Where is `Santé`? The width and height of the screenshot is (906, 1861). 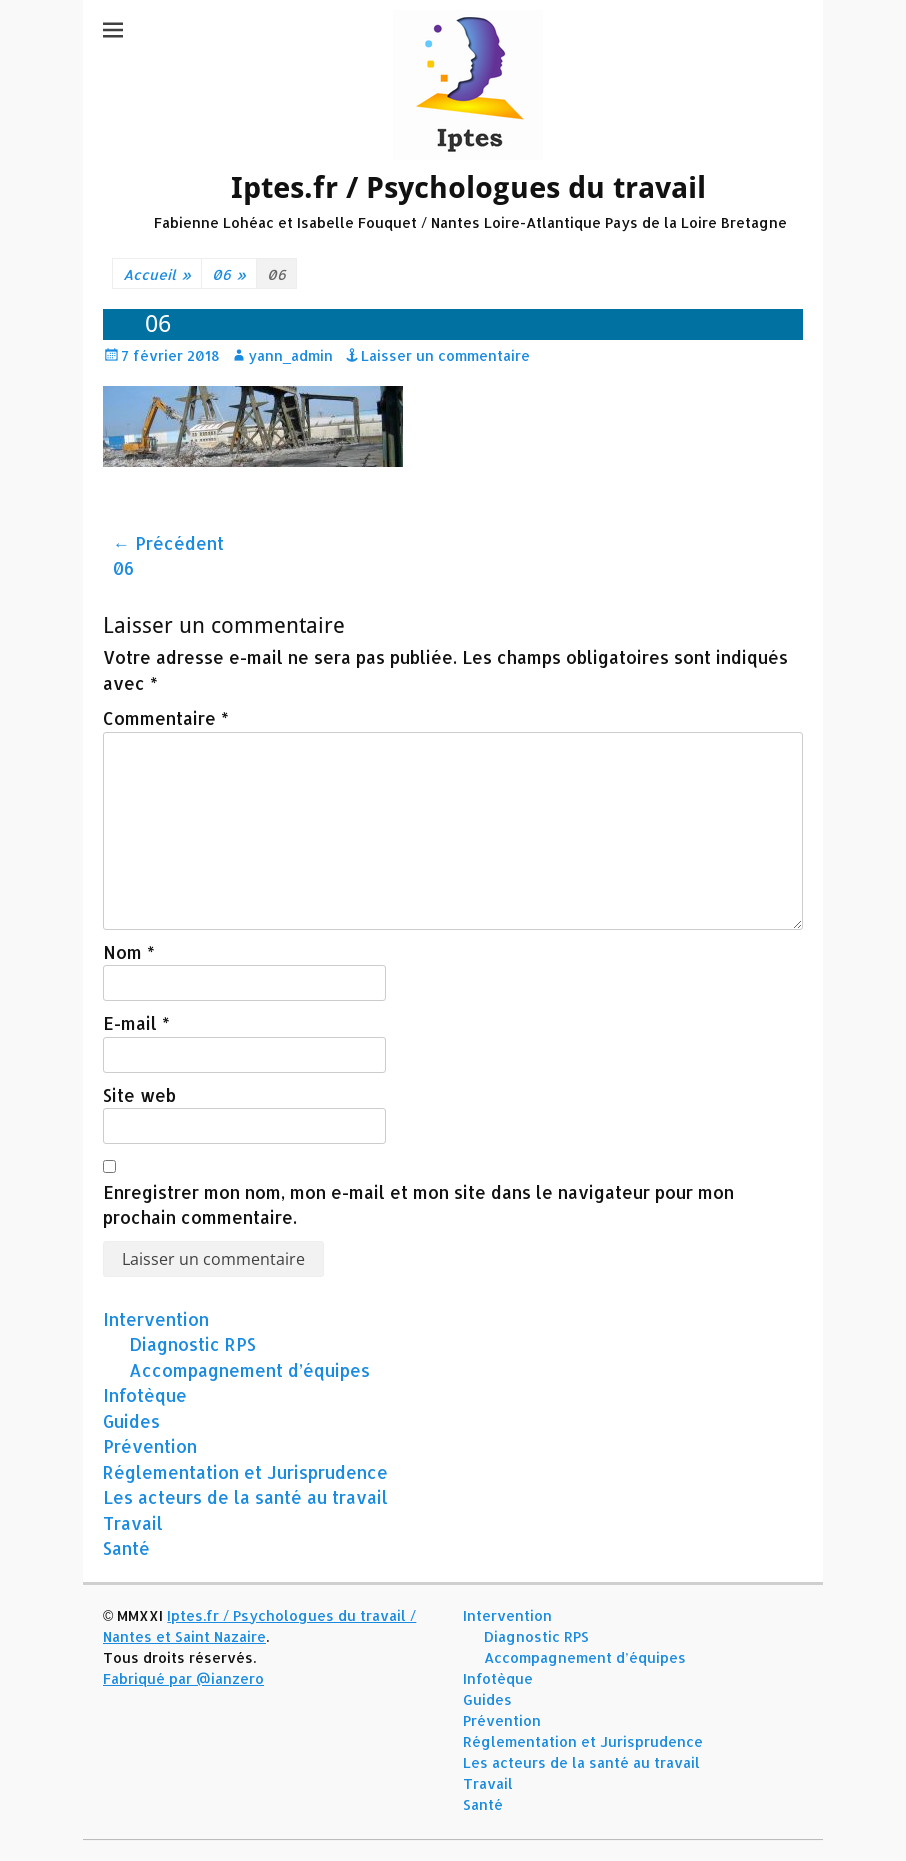
Santé is located at coordinates (126, 1548).